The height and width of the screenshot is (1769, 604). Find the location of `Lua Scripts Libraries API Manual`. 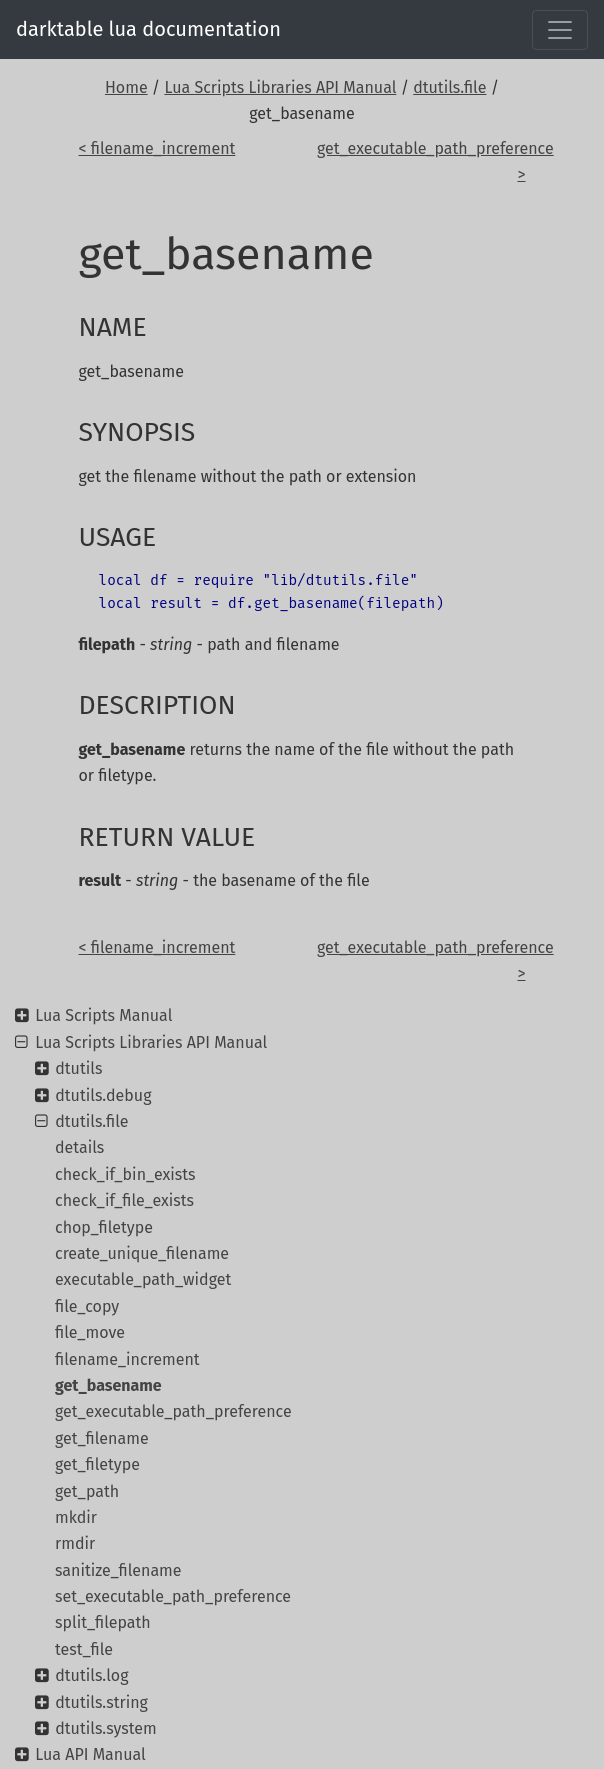

Lua Scripts Libraries API Manual is located at coordinates (280, 87).